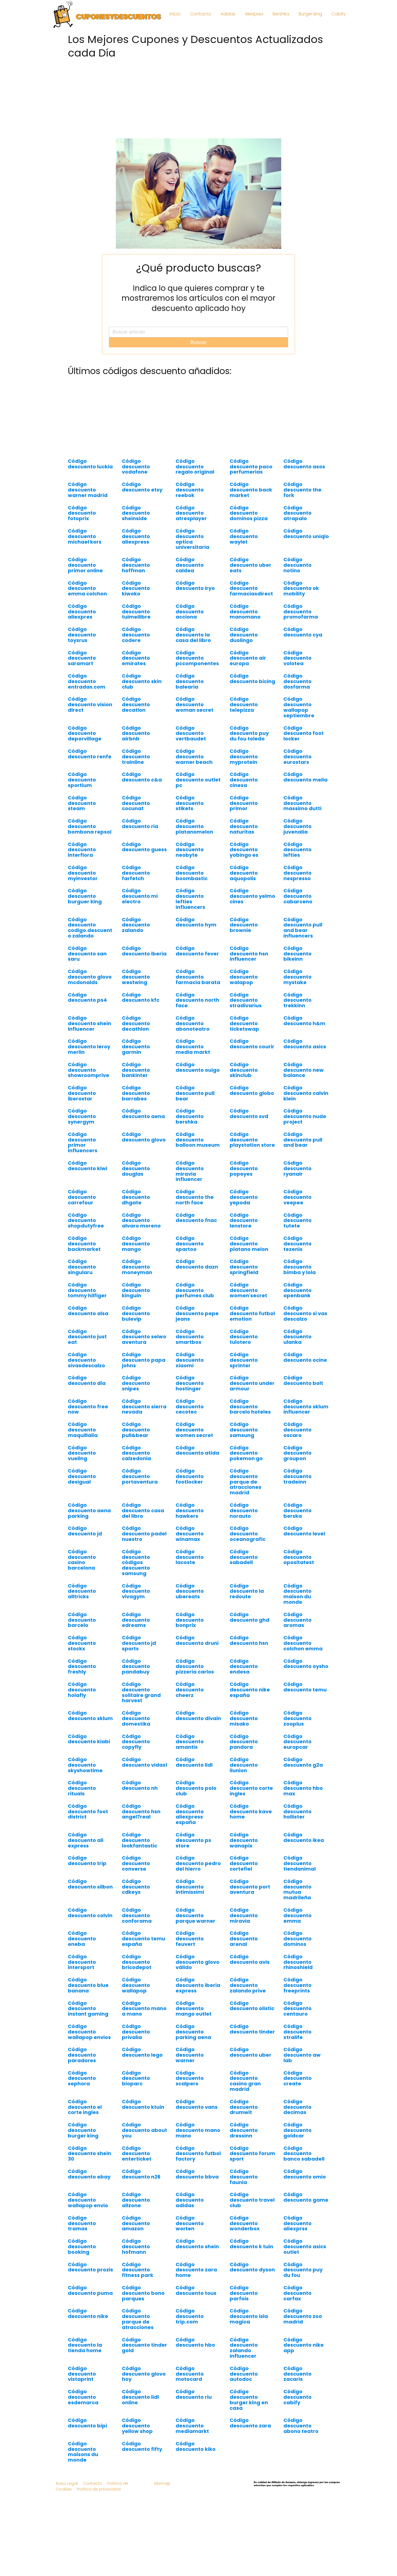 The height and width of the screenshot is (2576, 397). I want to click on Código descuento garmin, so click(136, 1046).